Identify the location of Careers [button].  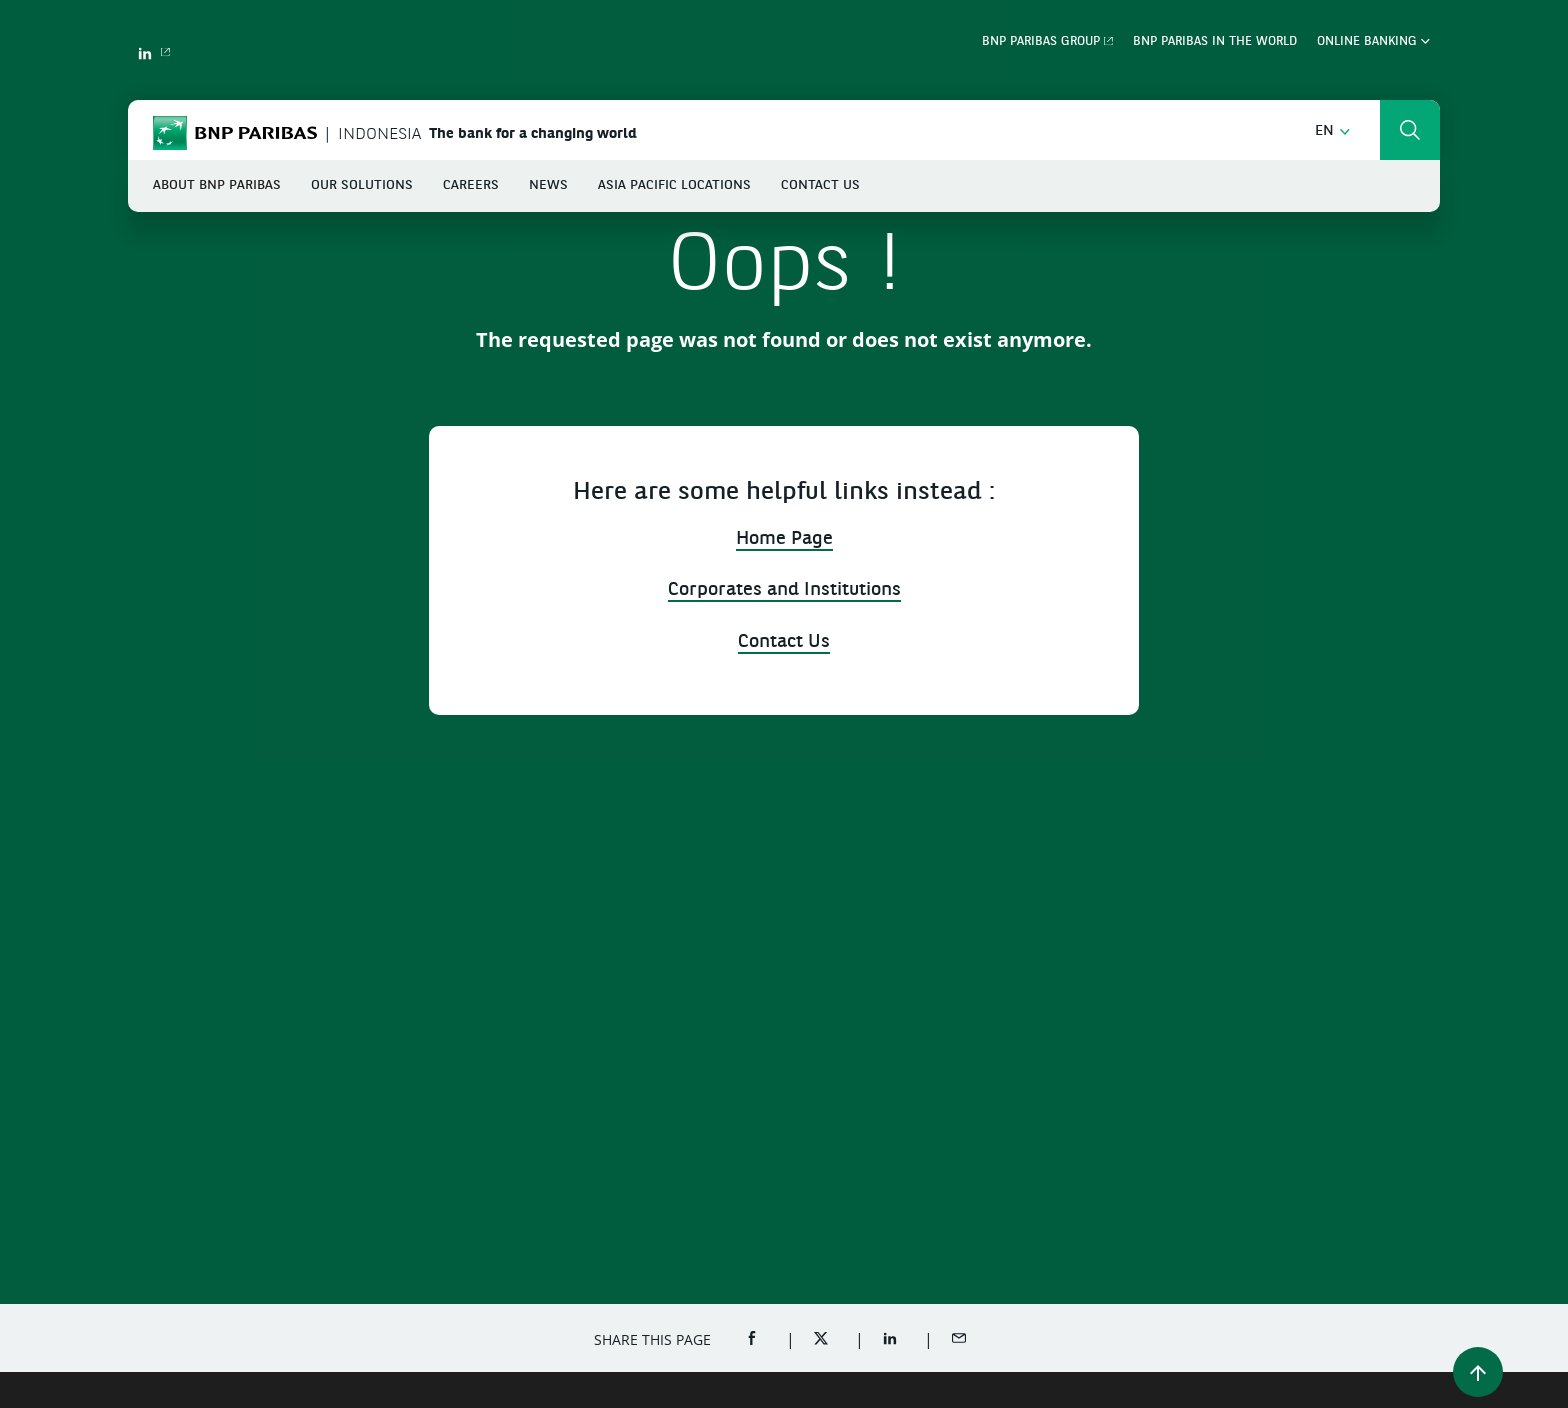
(471, 185).